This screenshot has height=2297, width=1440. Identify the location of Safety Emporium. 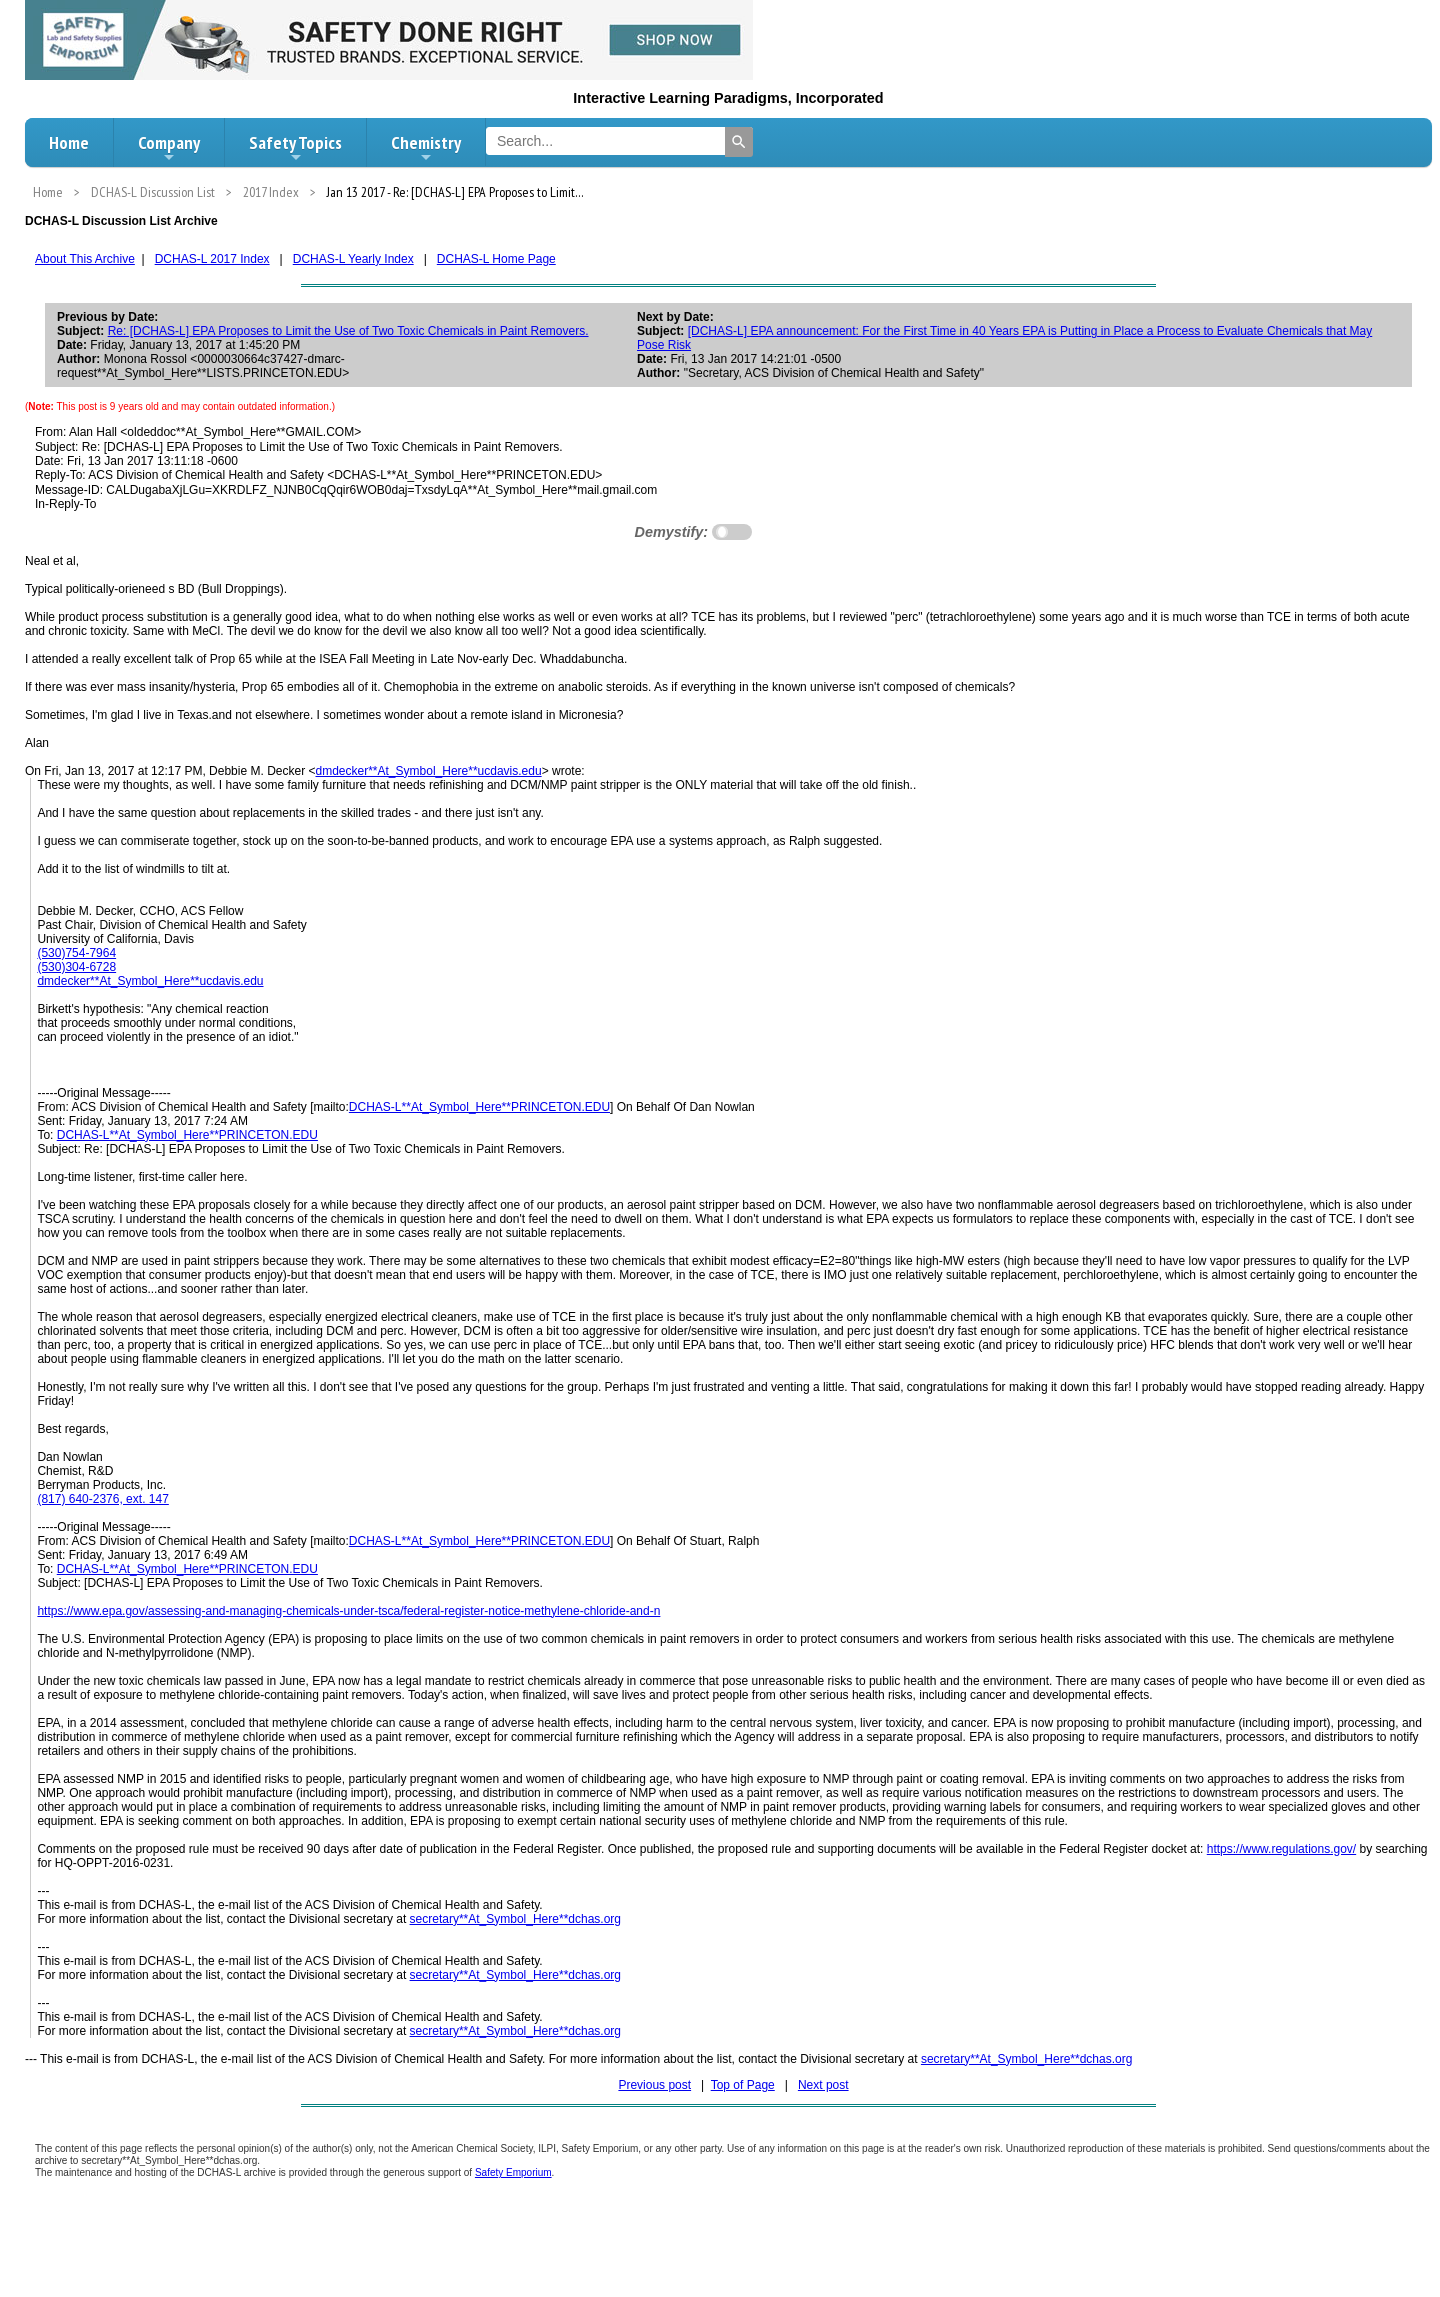
(513, 2172).